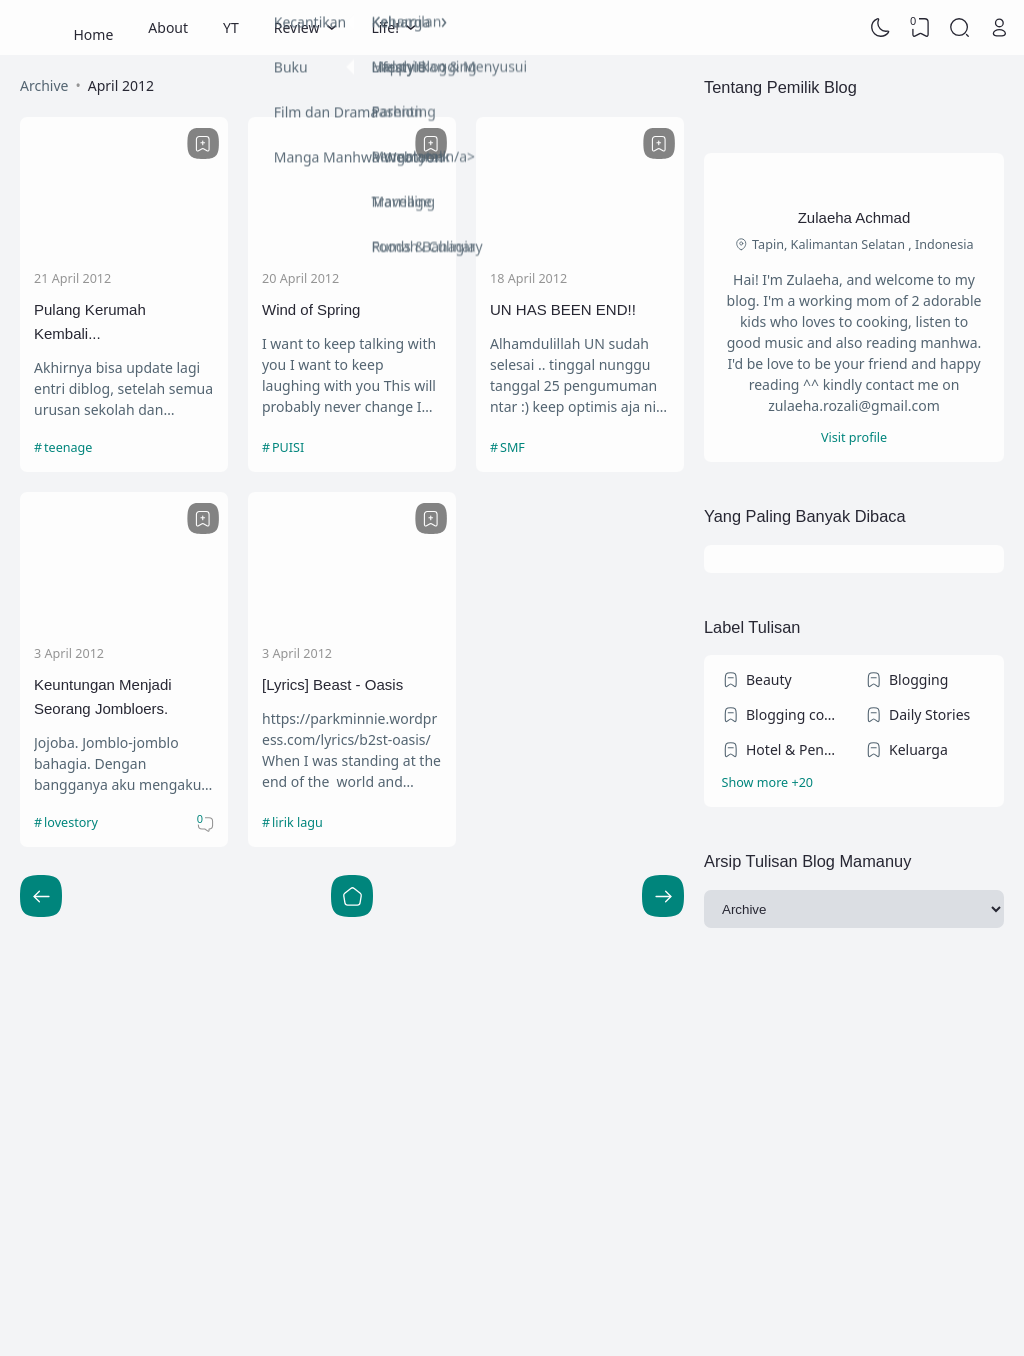 The height and width of the screenshot is (1356, 1024). What do you see at coordinates (854, 437) in the screenshot?
I see `Visit profile` at bounding box center [854, 437].